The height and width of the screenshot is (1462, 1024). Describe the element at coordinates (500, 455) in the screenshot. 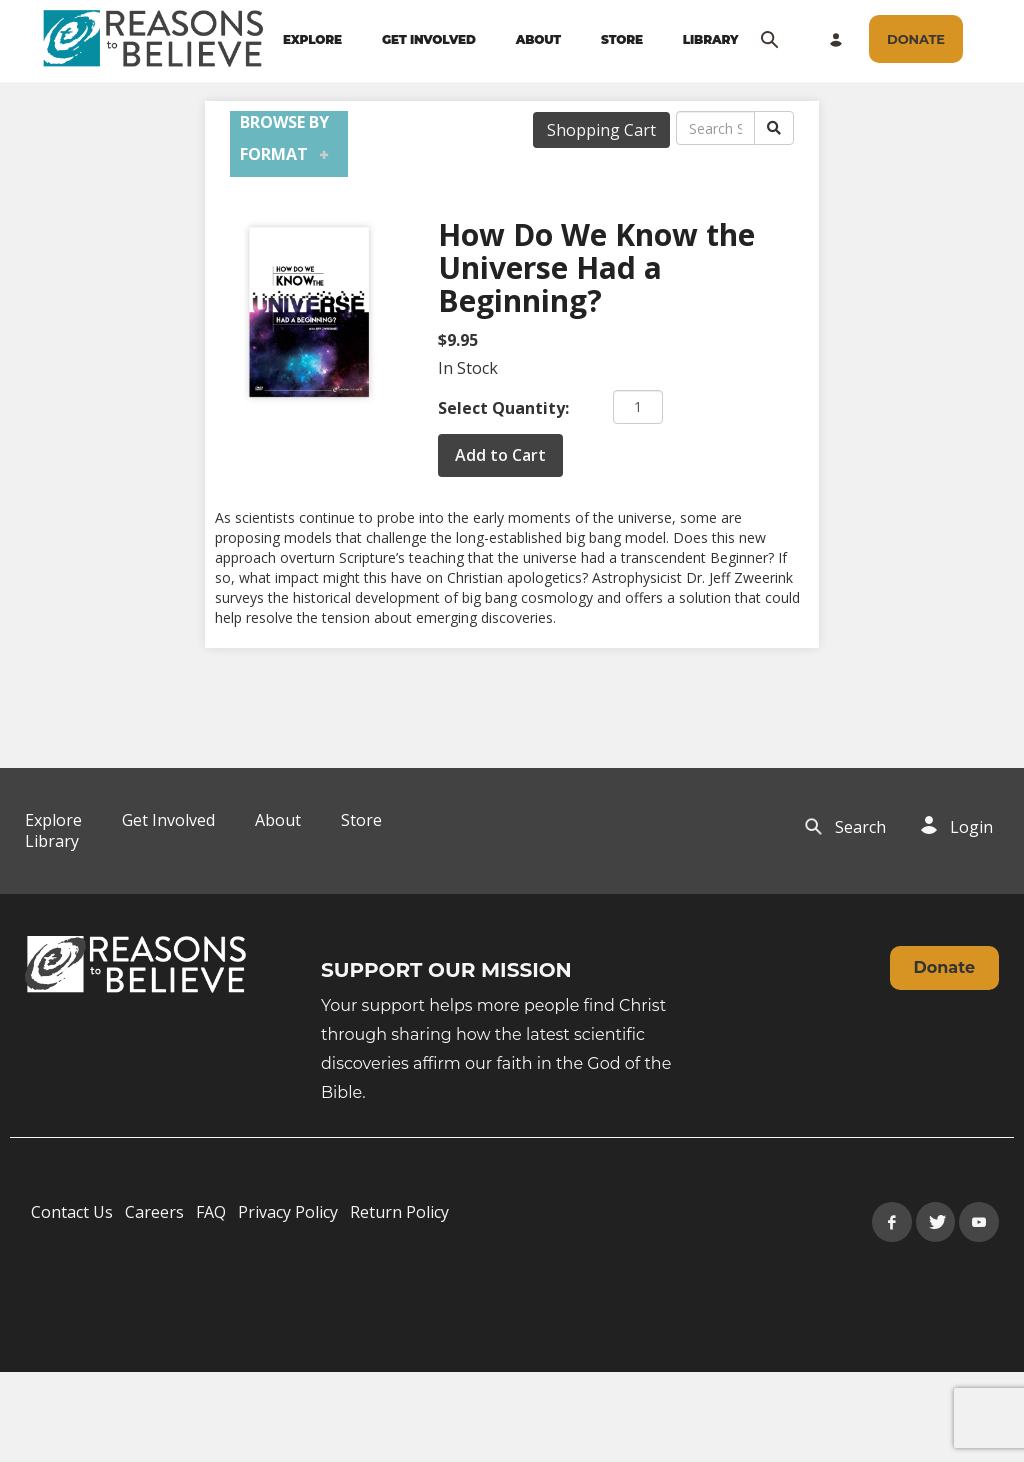

I see `Add to Cart` at that location.